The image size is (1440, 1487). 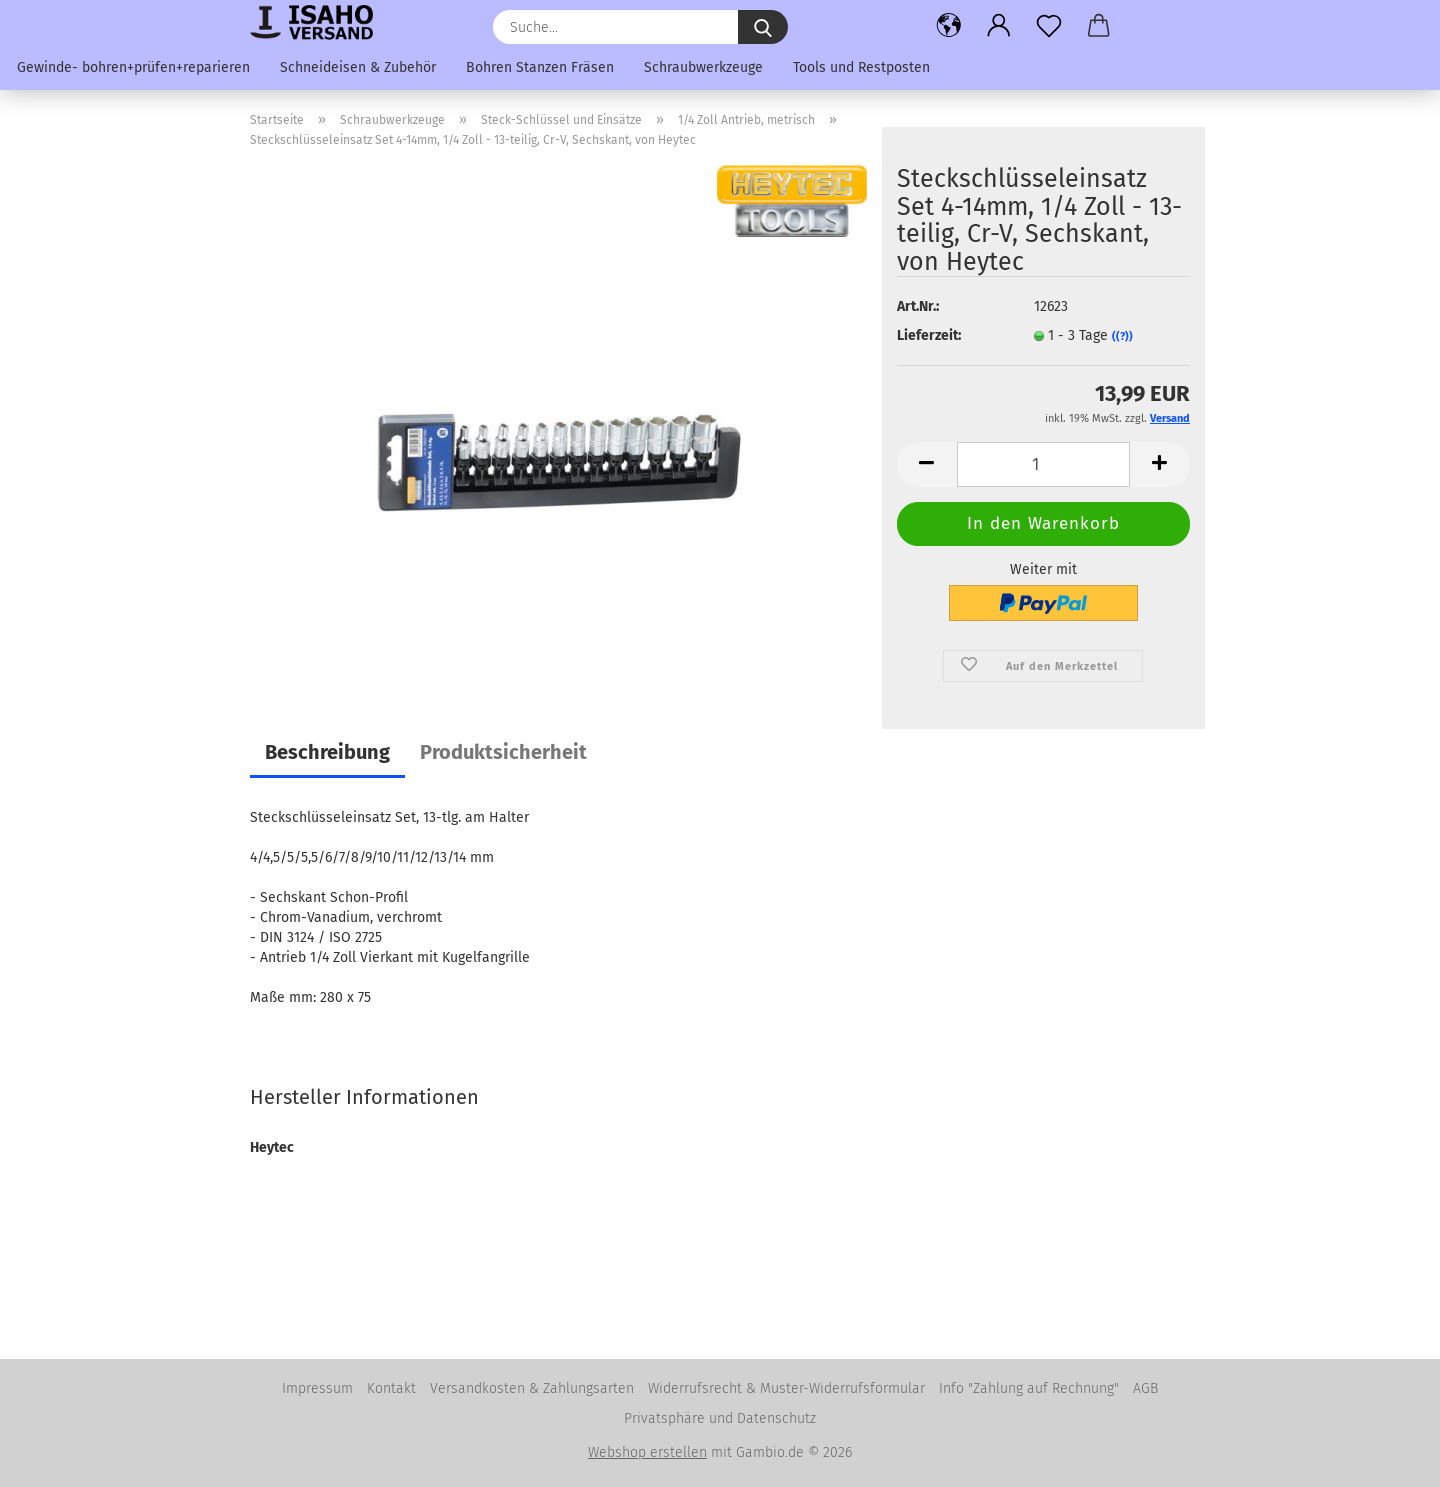 I want to click on [Suche...], so click(x=763, y=27).